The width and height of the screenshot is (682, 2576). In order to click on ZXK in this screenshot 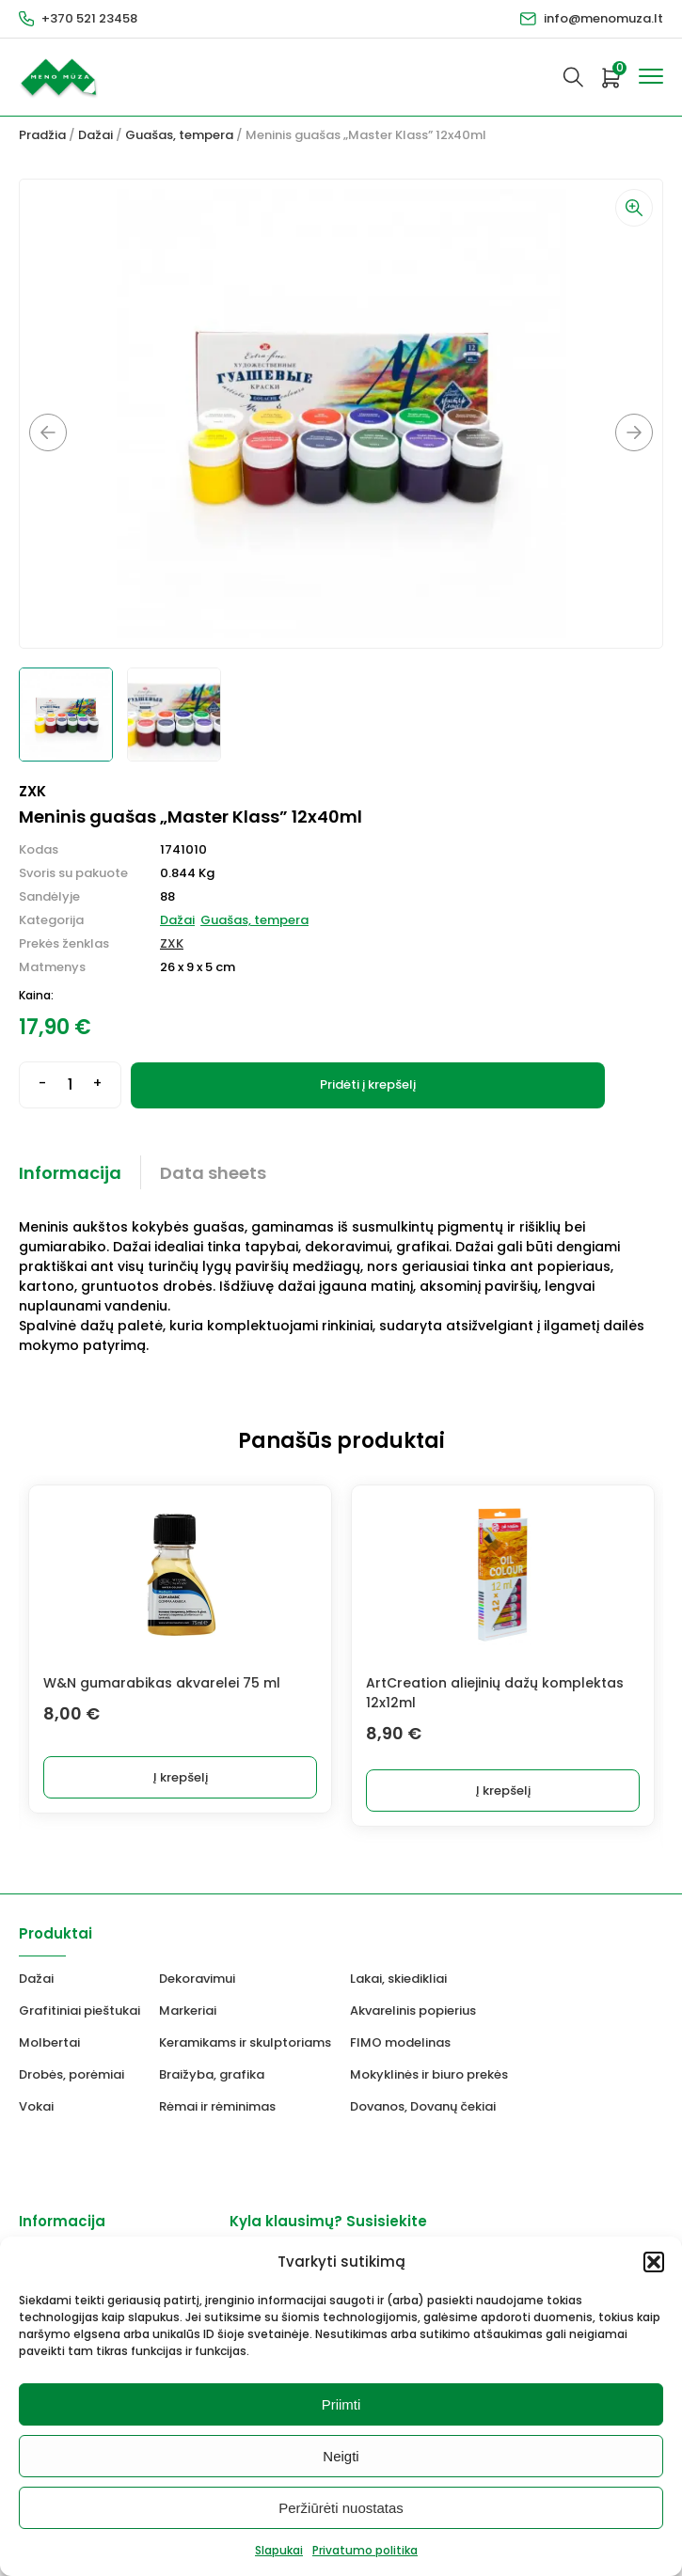, I will do `click(171, 943)`.